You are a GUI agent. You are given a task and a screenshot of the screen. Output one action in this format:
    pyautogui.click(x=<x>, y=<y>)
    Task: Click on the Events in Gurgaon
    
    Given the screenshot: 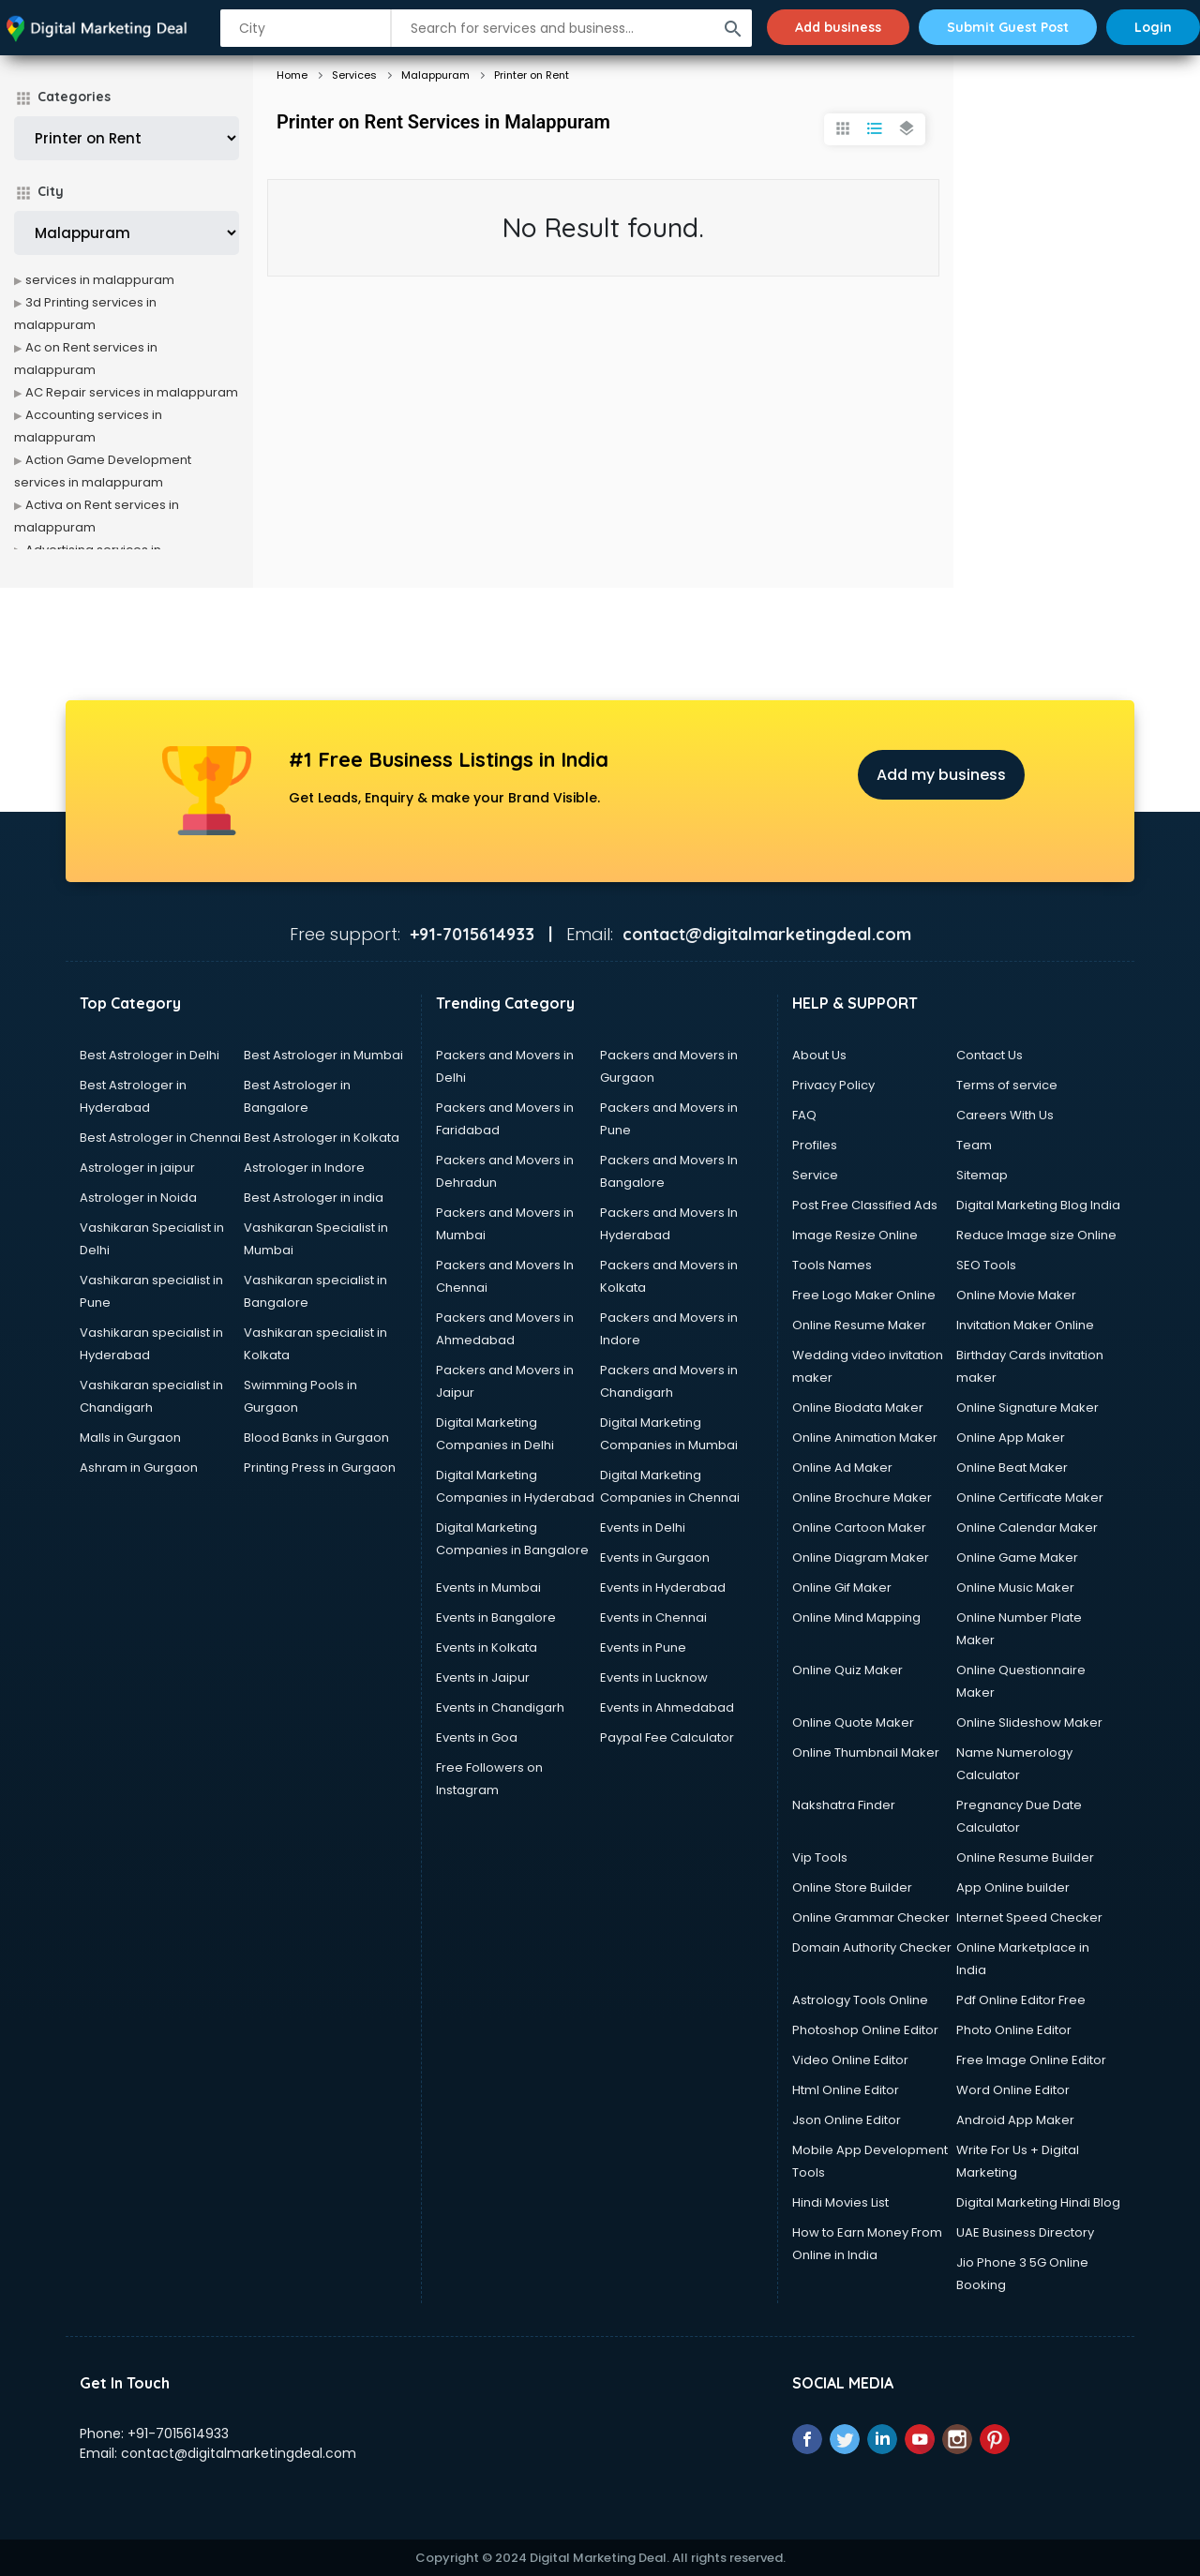 What is the action you would take?
    pyautogui.click(x=655, y=1557)
    